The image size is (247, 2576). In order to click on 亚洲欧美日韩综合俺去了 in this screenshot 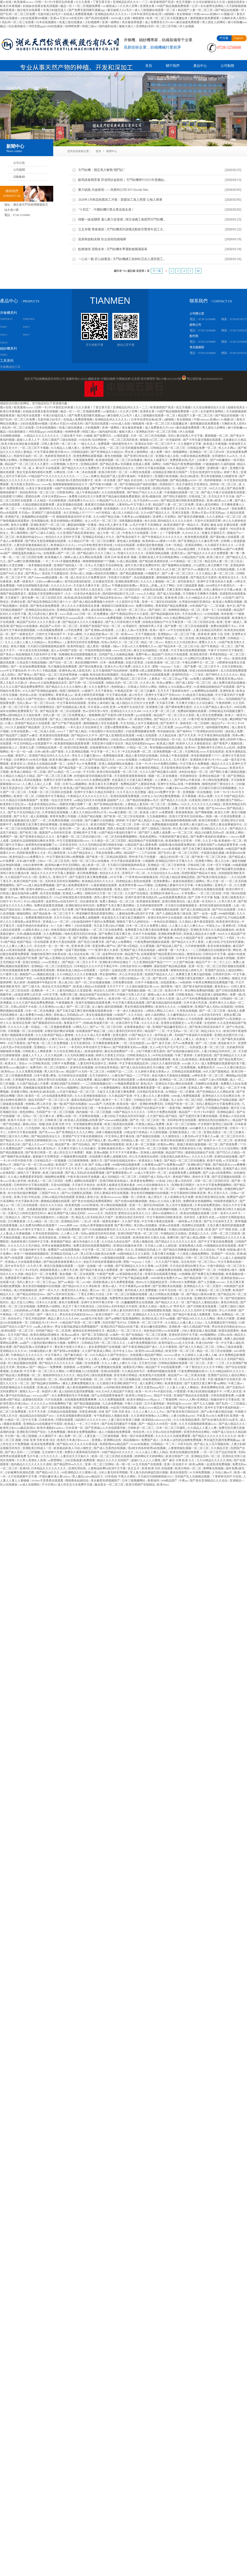, I will do `click(115, 962)`.